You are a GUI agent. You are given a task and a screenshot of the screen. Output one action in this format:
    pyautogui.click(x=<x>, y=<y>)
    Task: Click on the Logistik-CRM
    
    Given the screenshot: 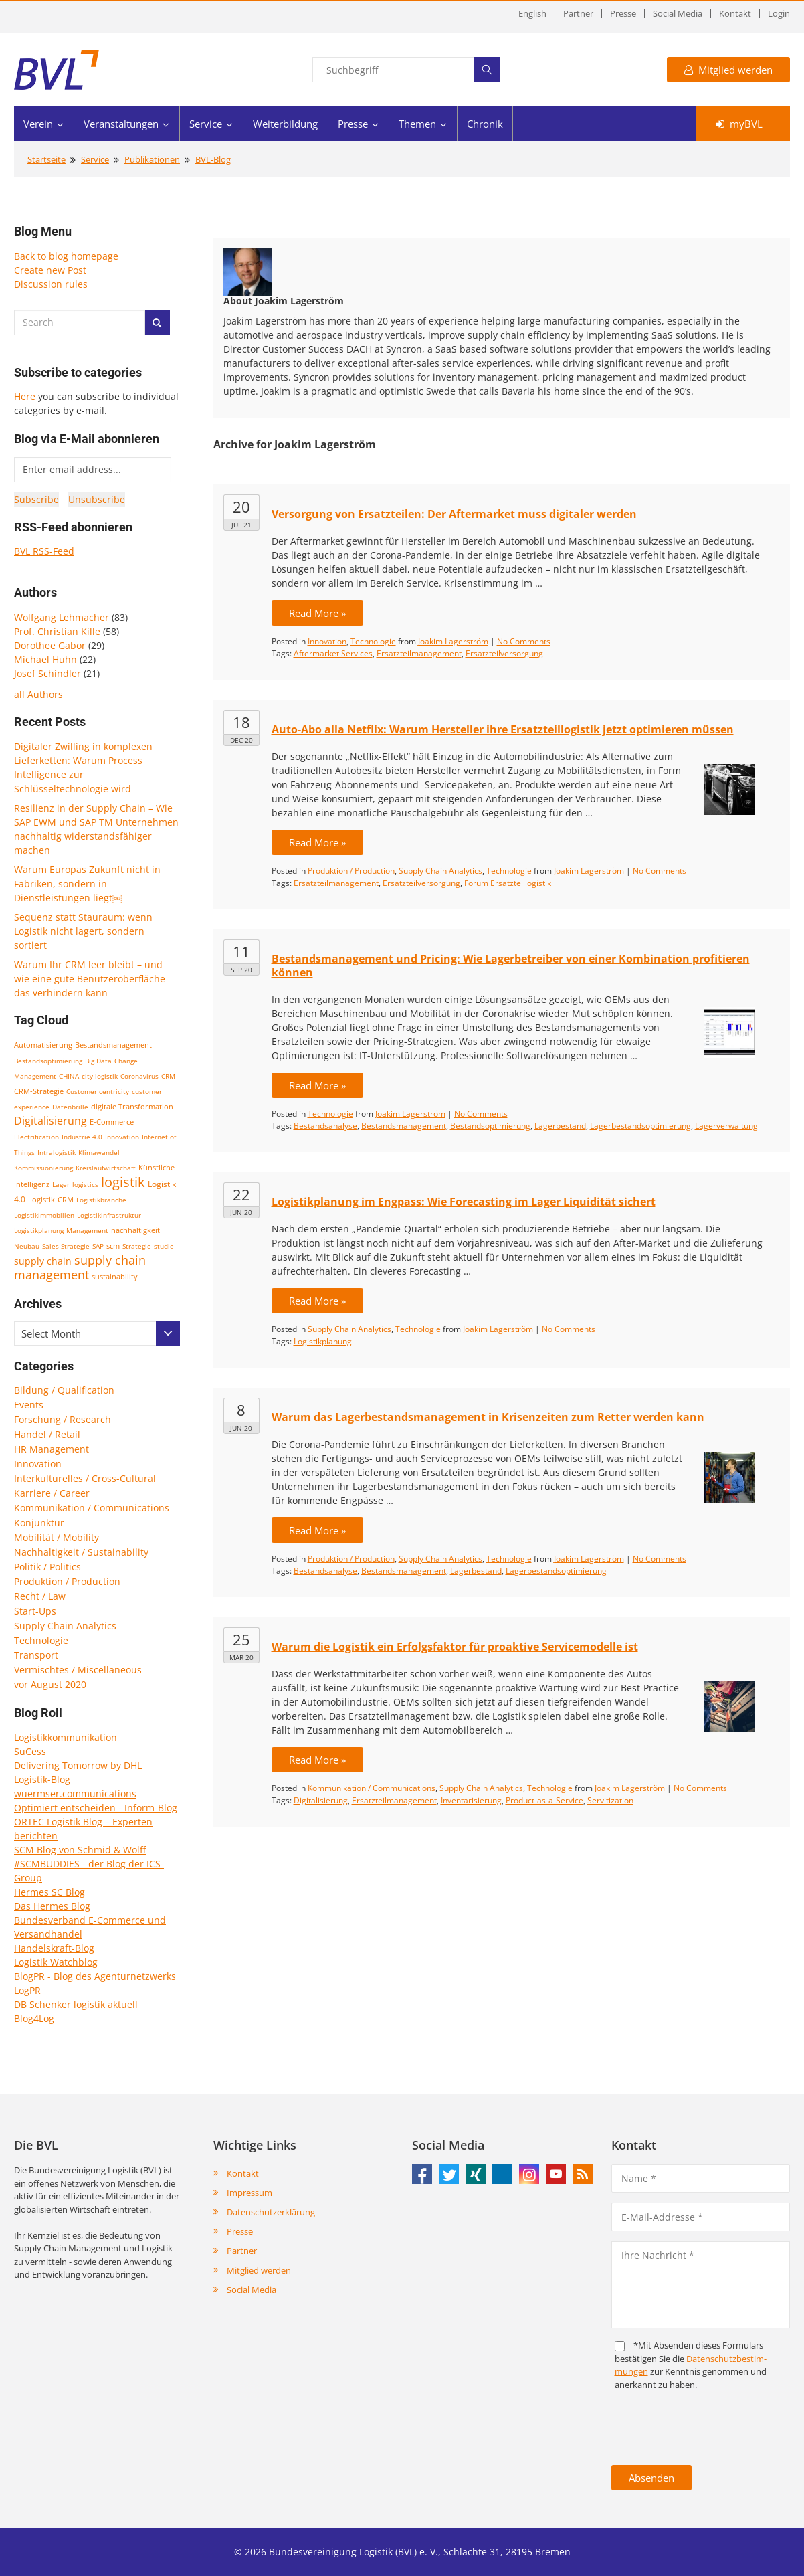 What is the action you would take?
    pyautogui.click(x=51, y=1199)
    